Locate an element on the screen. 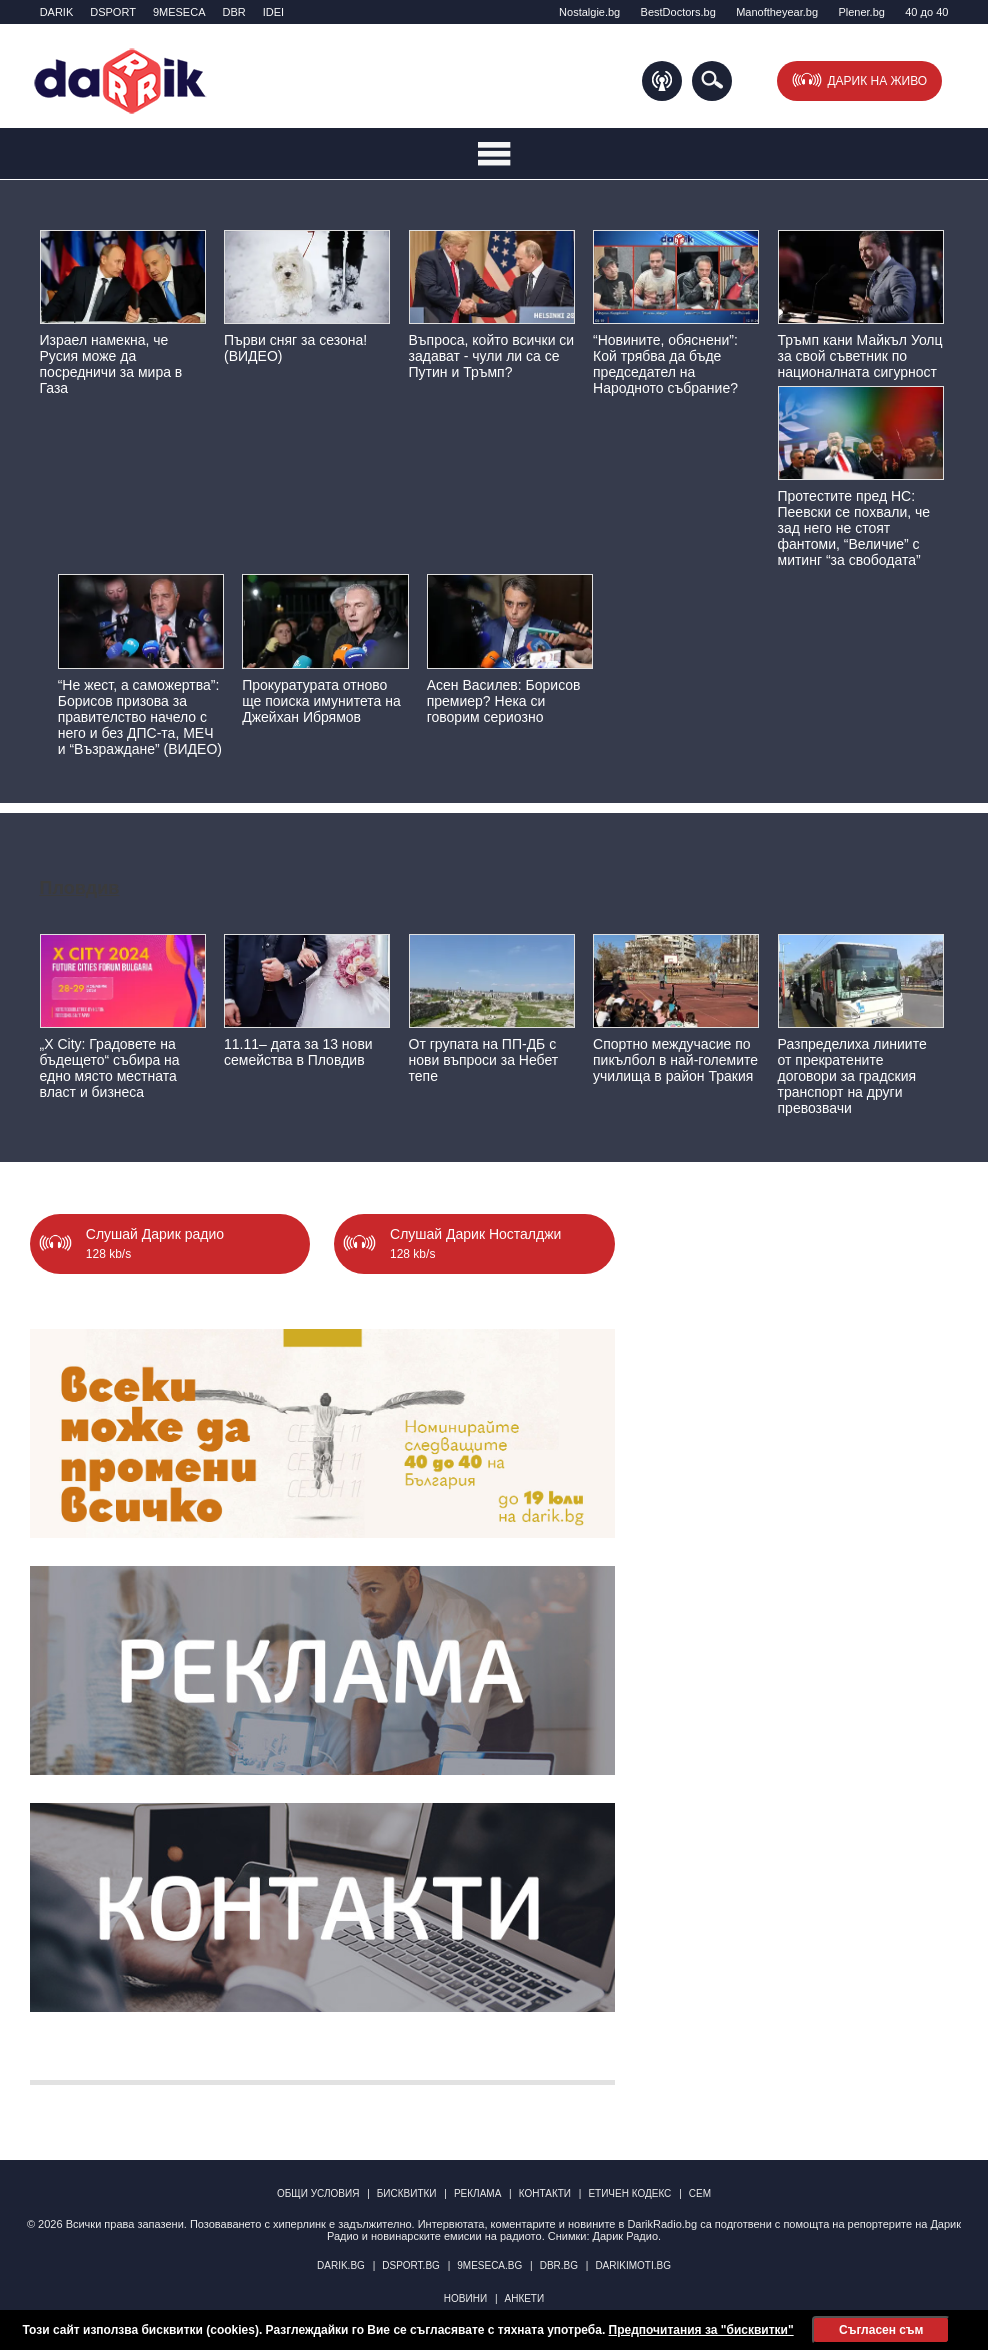 This screenshot has width=988, height=2350. Подкаст is located at coordinates (662, 81).